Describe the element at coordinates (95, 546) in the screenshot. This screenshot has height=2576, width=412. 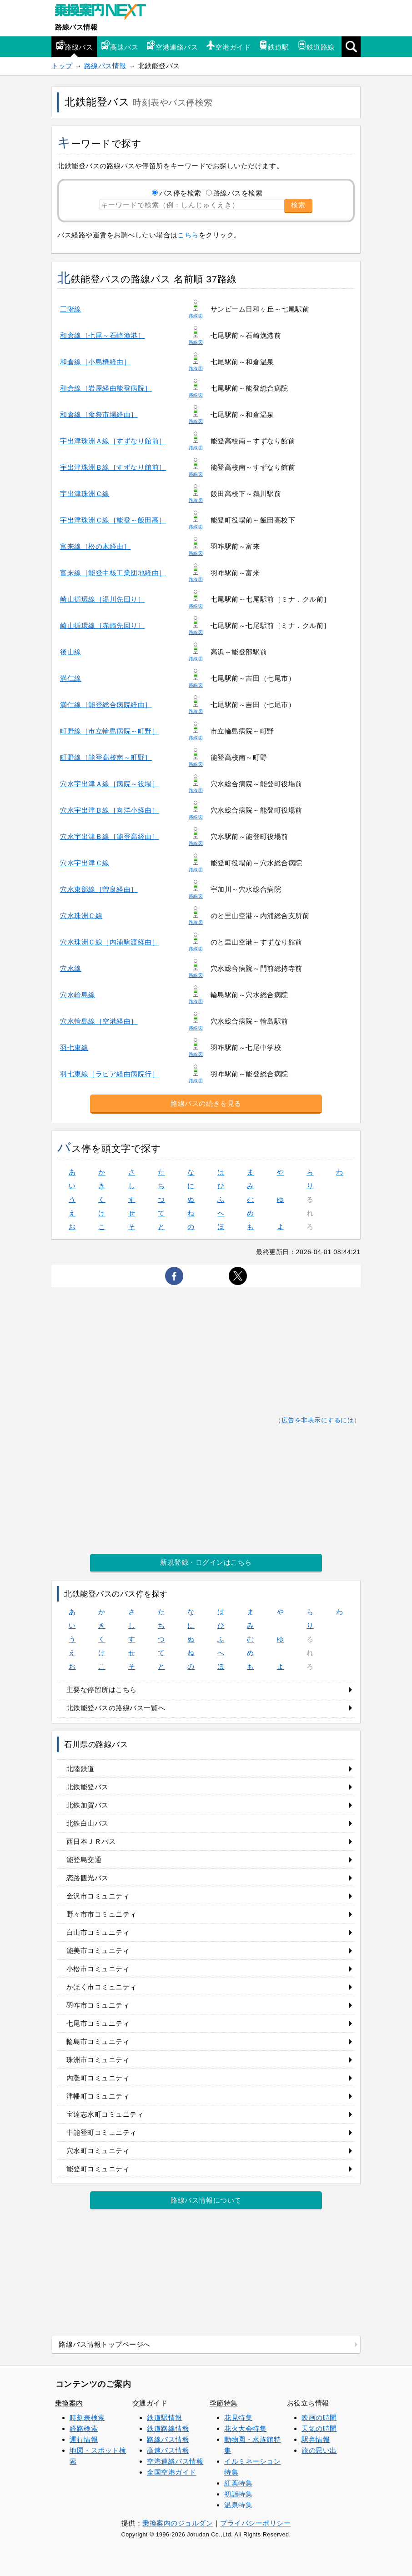
I see `富来線［松の木経由］` at that location.